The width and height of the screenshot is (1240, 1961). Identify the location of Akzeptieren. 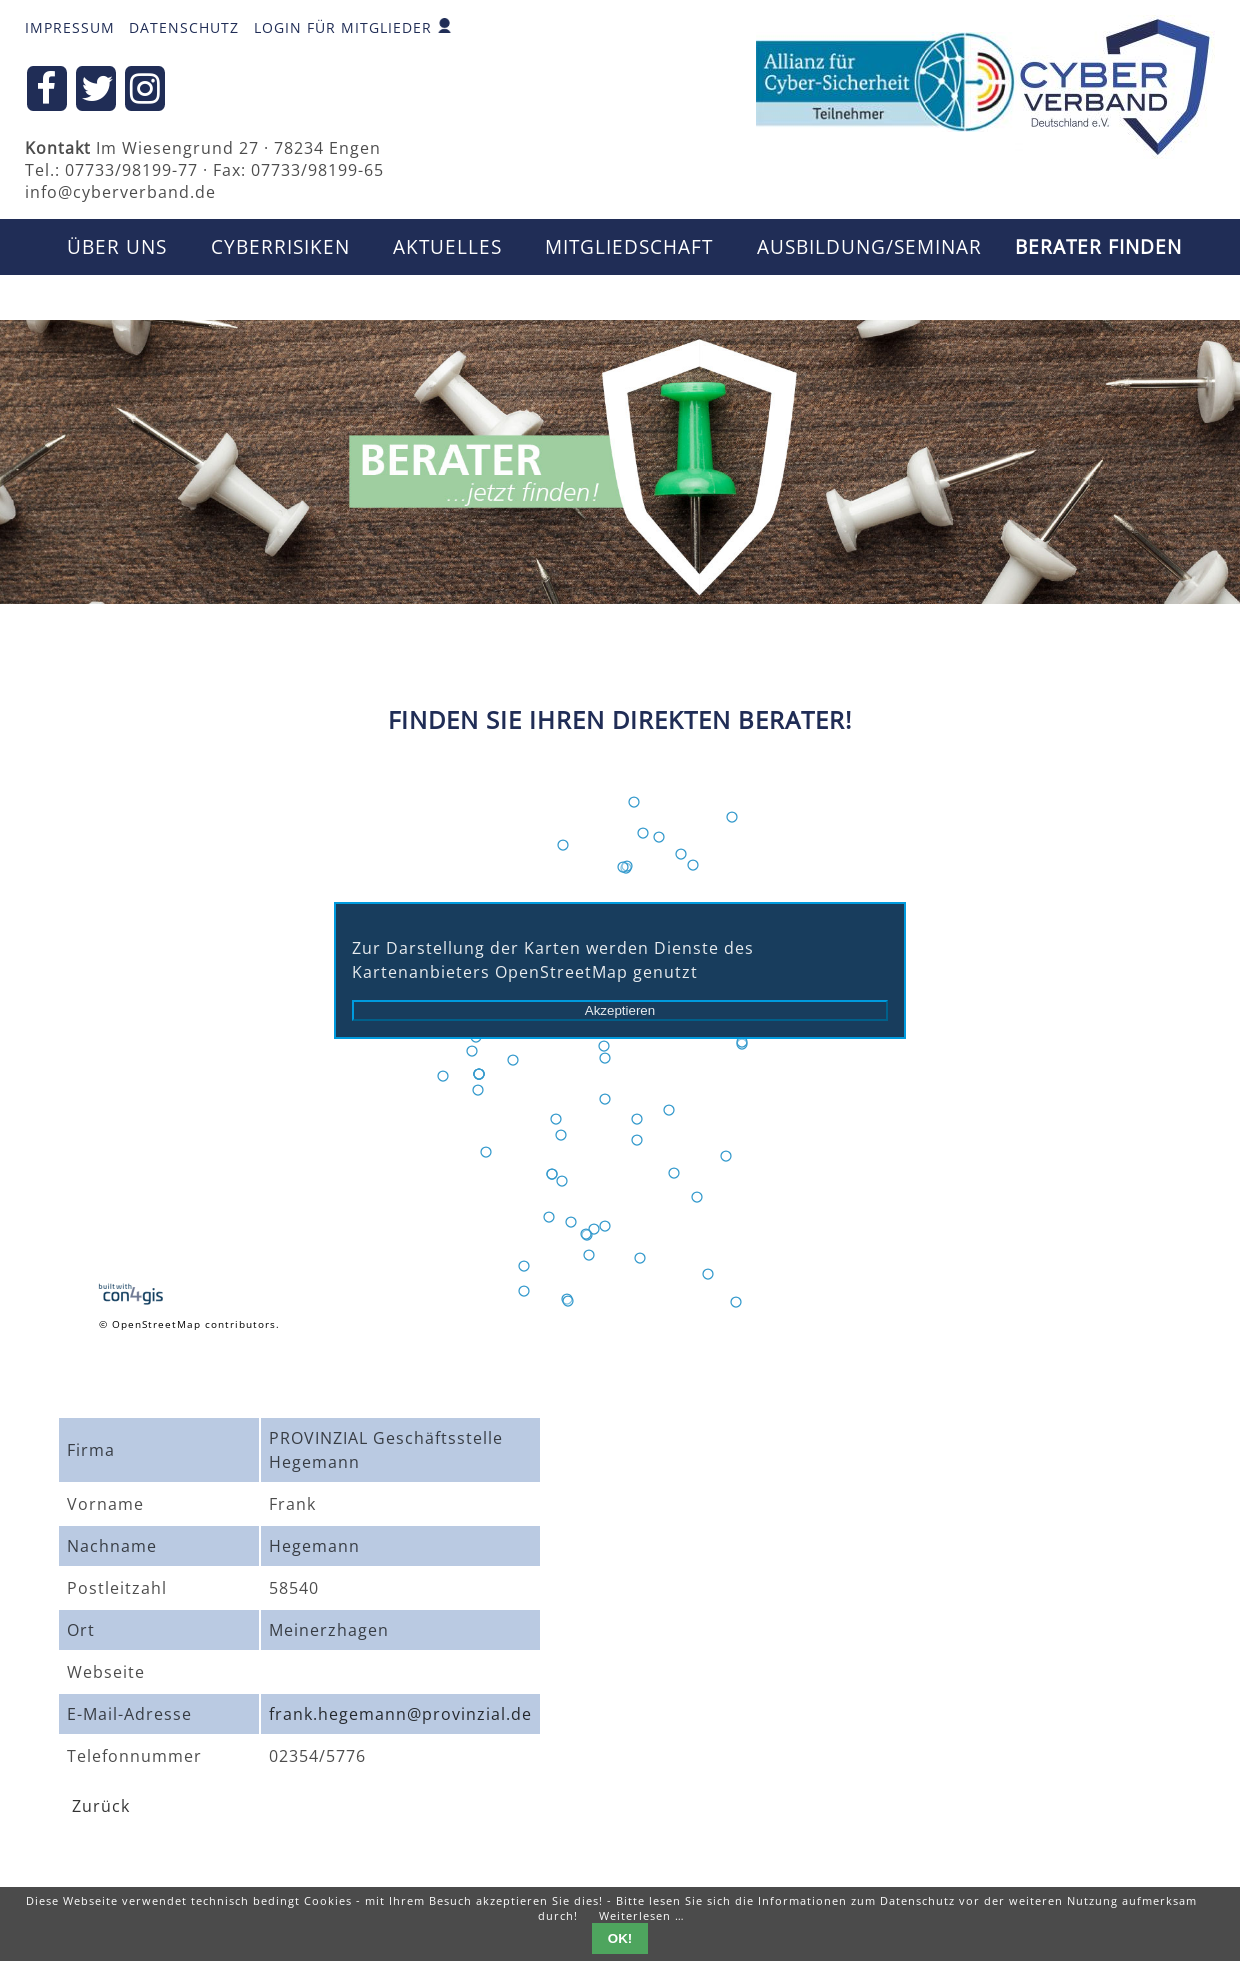
(620, 1010).